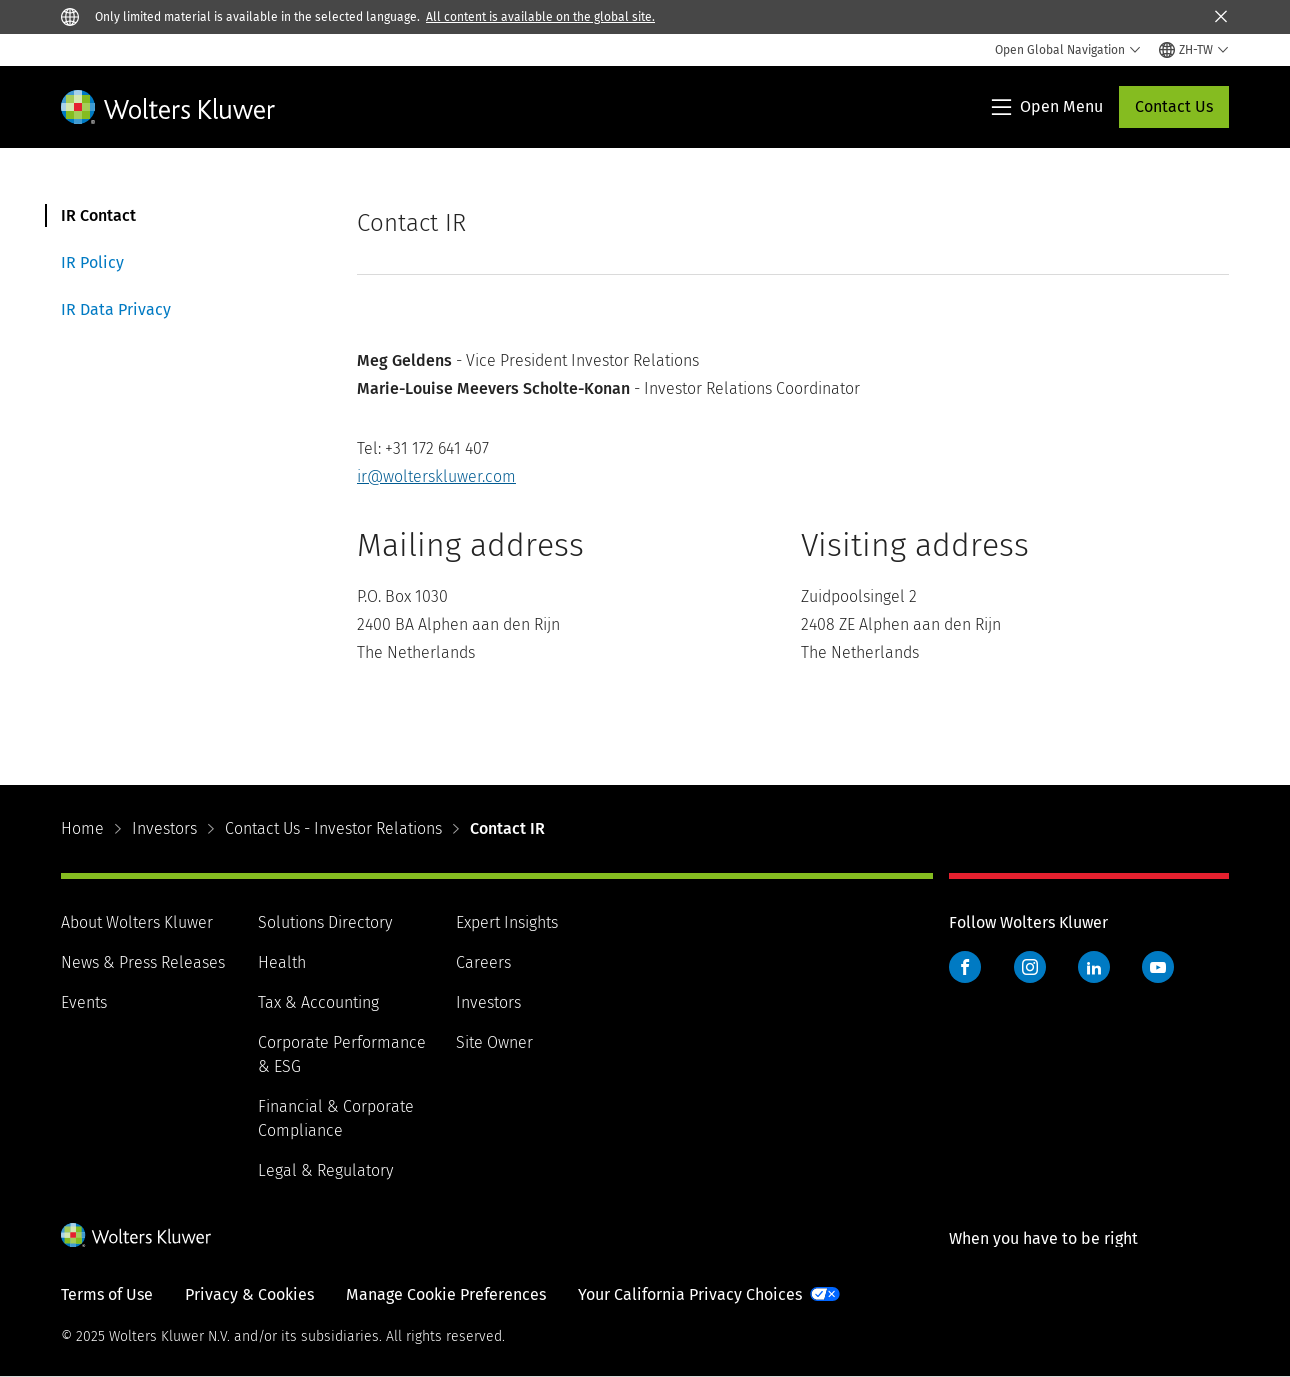 The height and width of the screenshot is (1377, 1290). What do you see at coordinates (282, 962) in the screenshot?
I see `Health` at bounding box center [282, 962].